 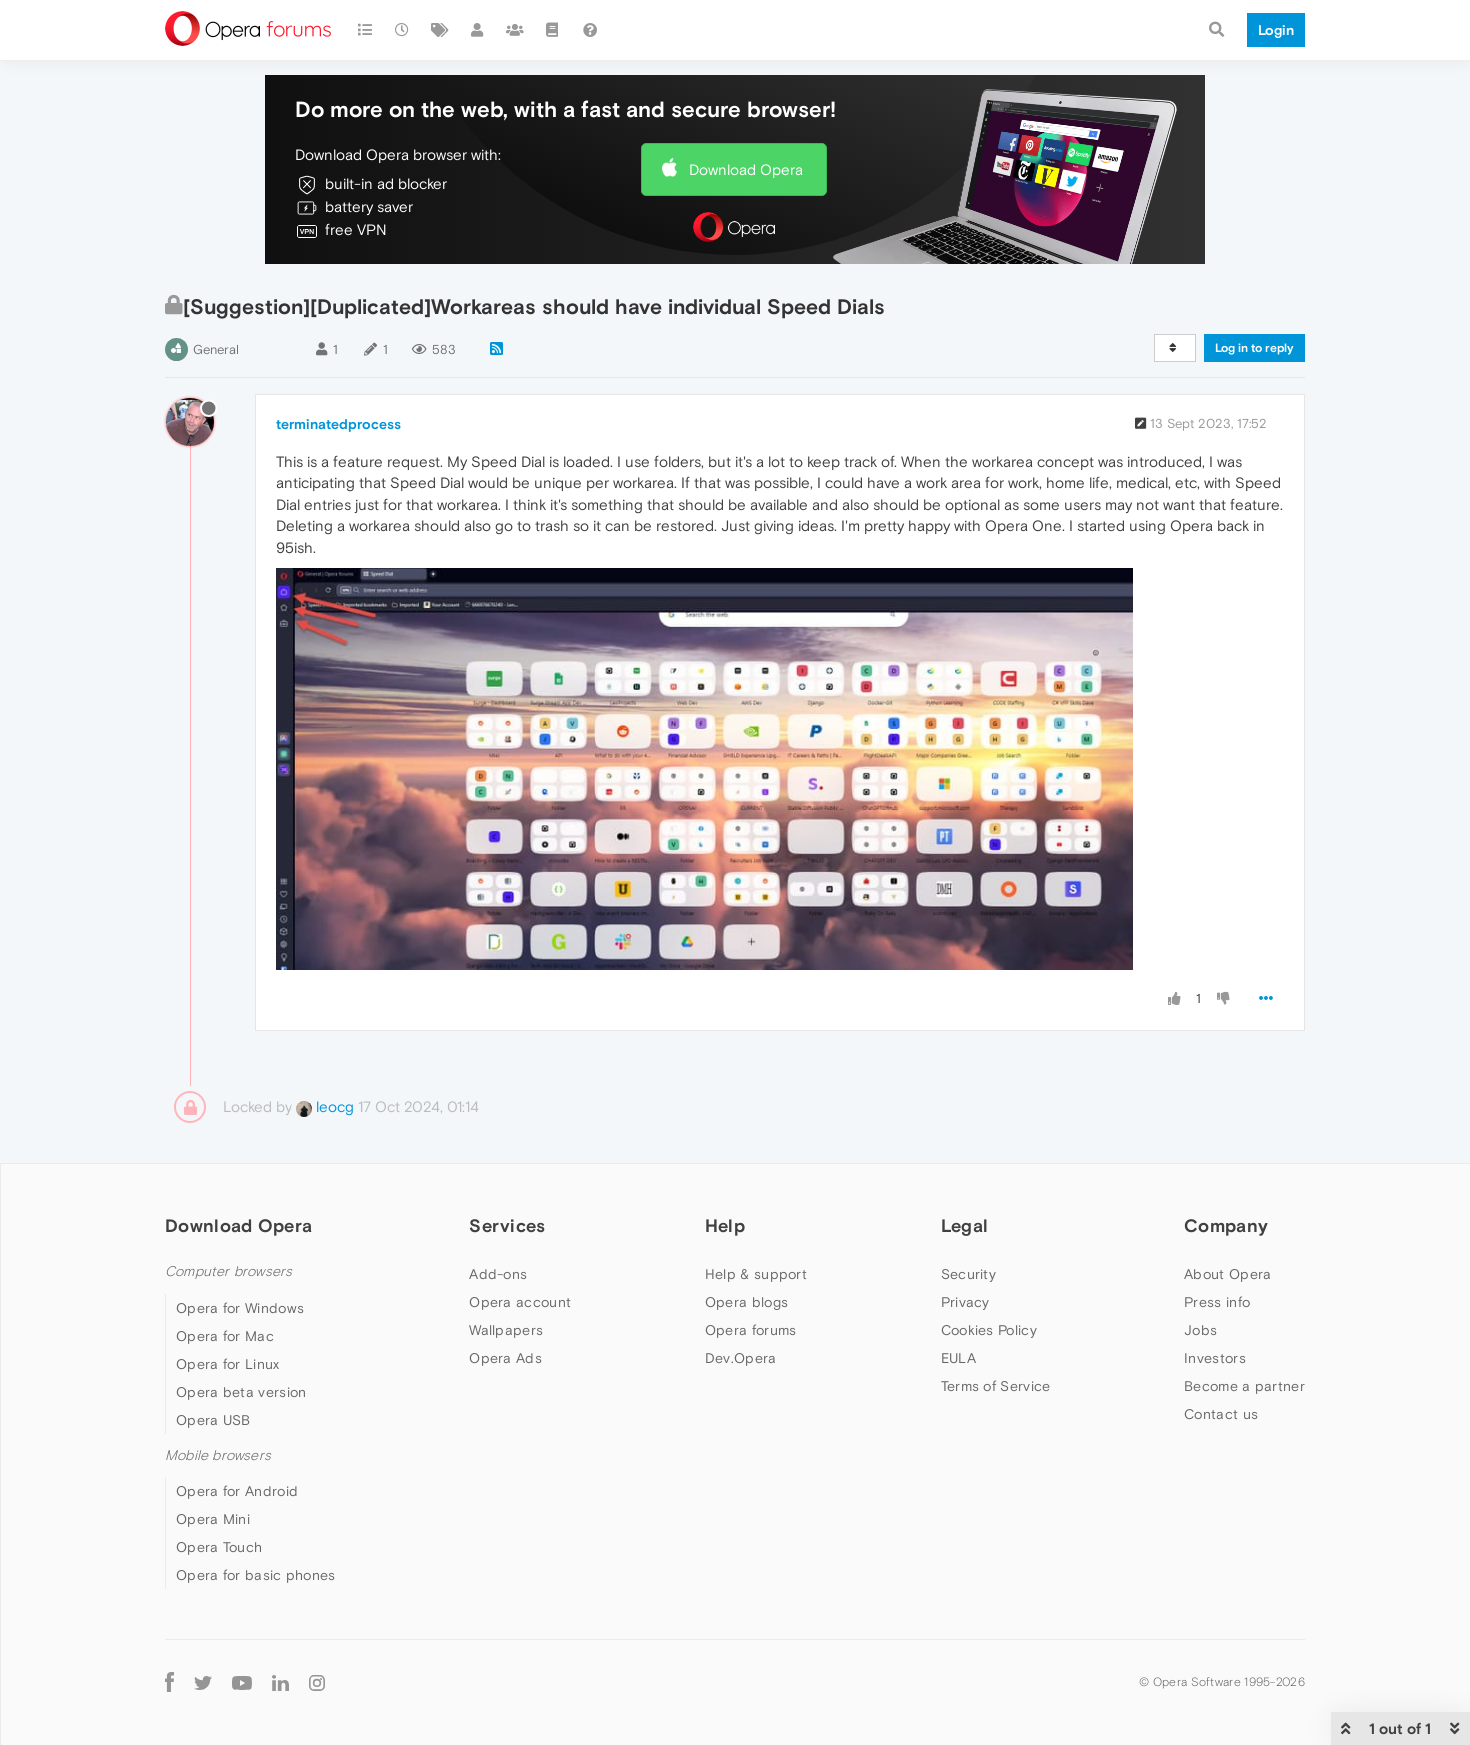 What do you see at coordinates (996, 1386) in the screenshot?
I see `Terms of Service` at bounding box center [996, 1386].